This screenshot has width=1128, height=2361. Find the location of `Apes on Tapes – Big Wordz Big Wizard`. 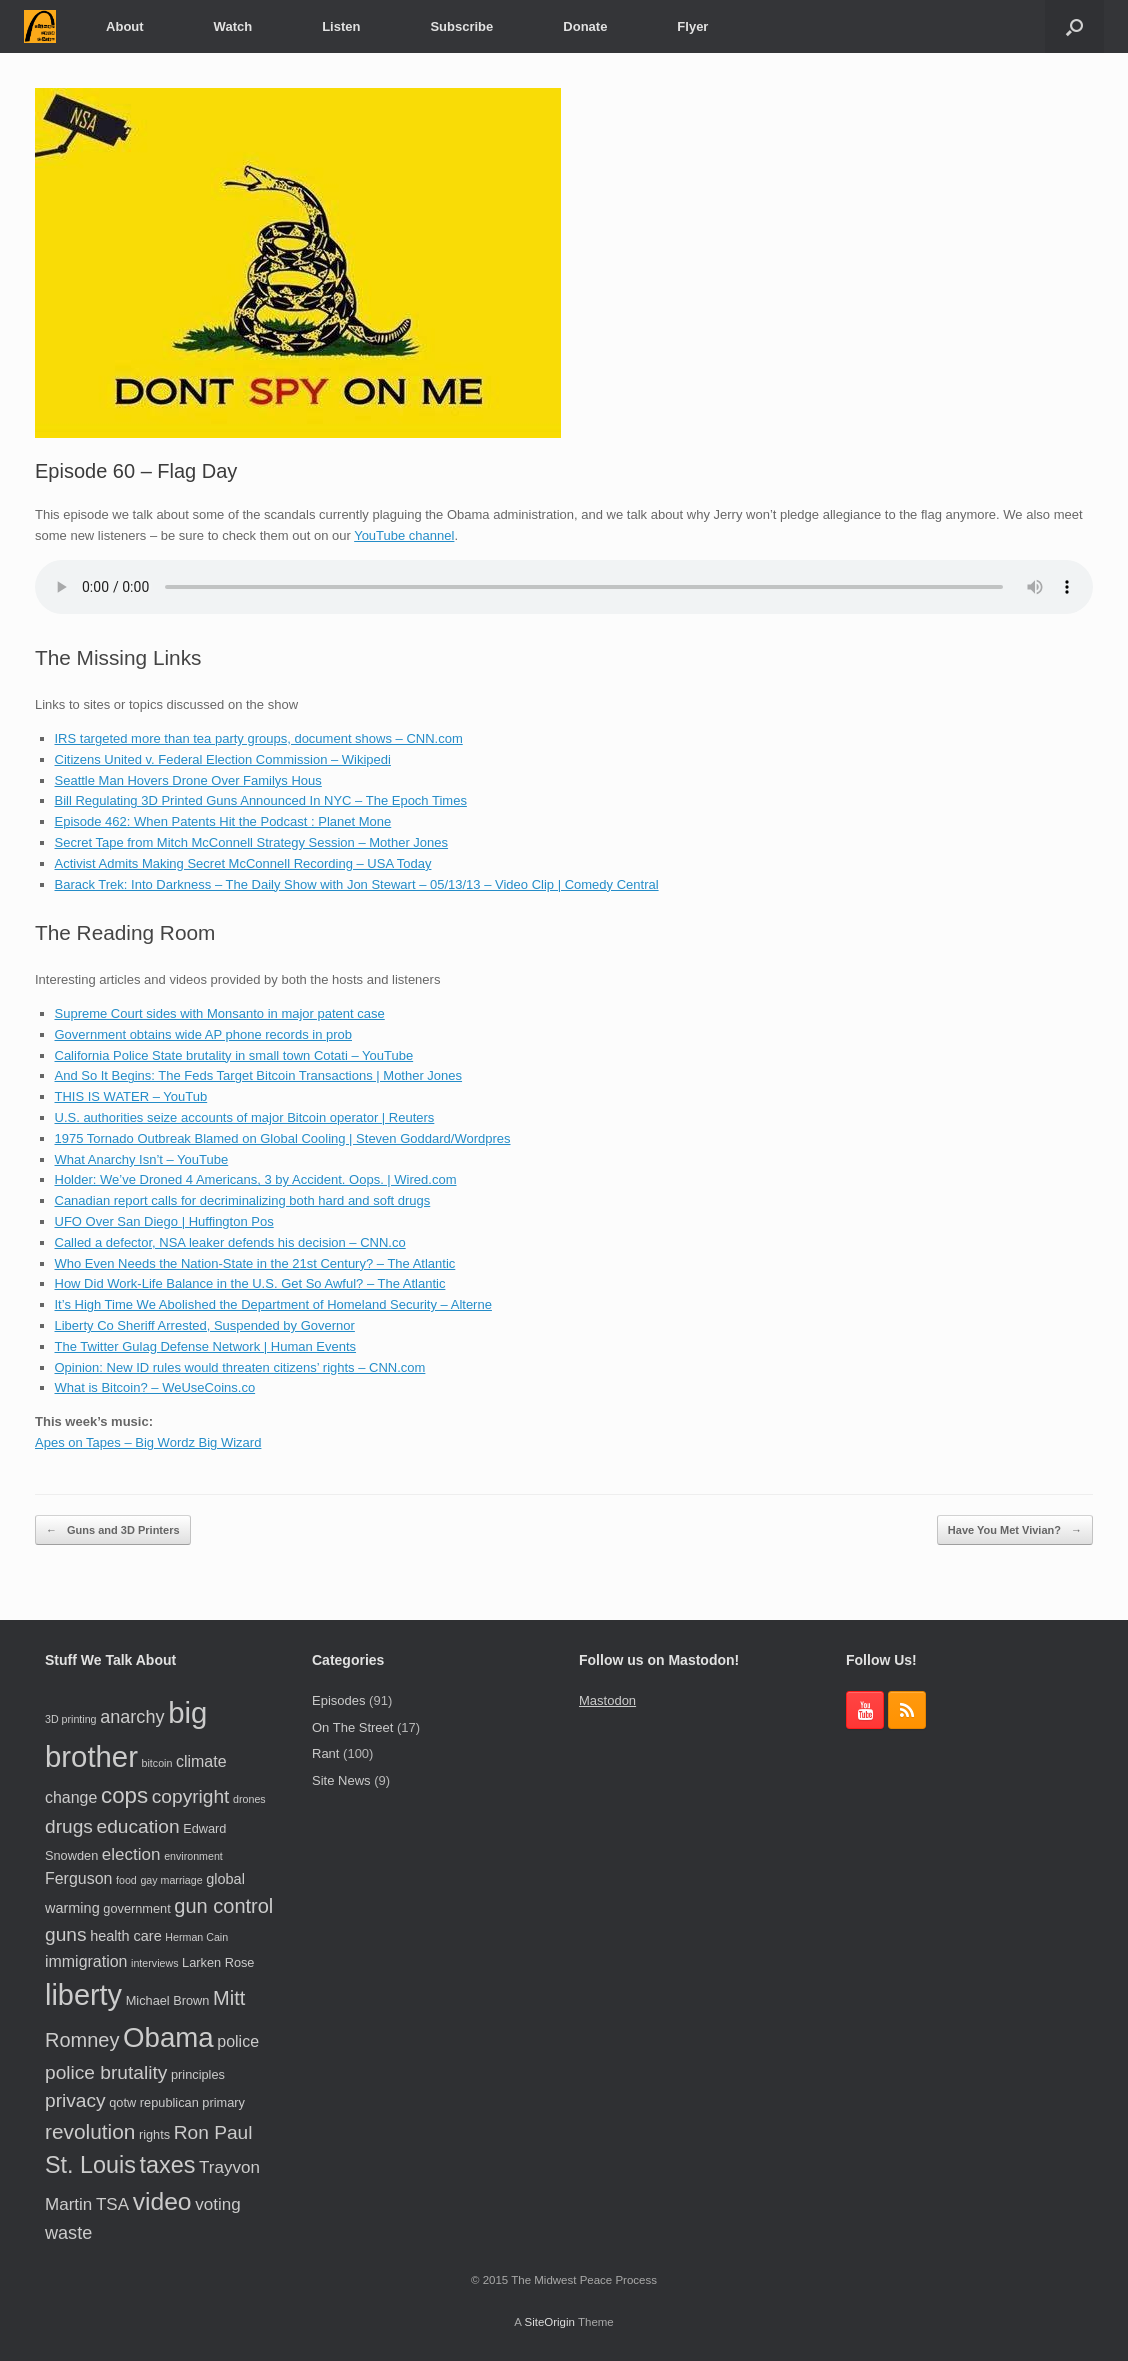

Apes on Tapes – Big Wordz Big Wizard is located at coordinates (148, 1442).